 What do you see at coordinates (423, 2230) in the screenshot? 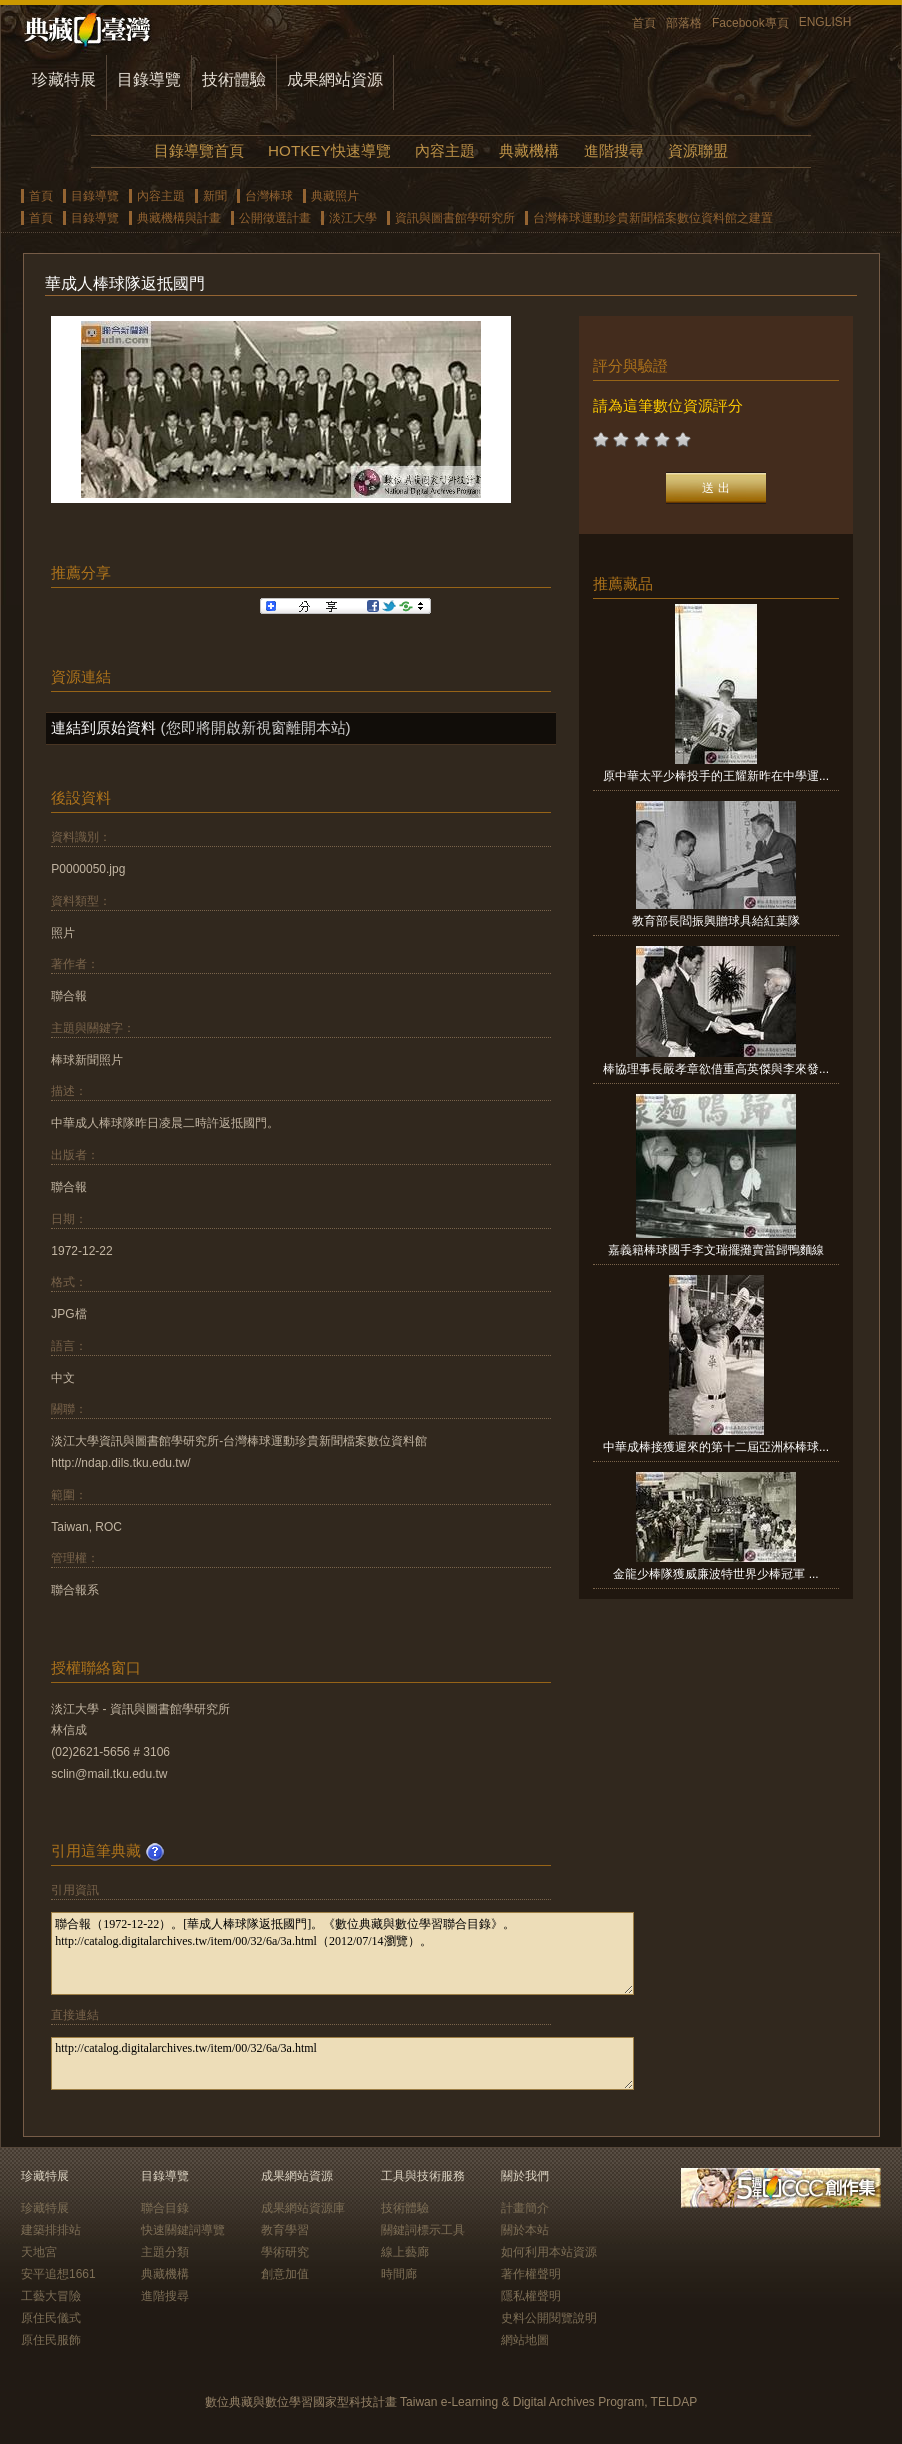
I see `關鍵詞標示工具` at bounding box center [423, 2230].